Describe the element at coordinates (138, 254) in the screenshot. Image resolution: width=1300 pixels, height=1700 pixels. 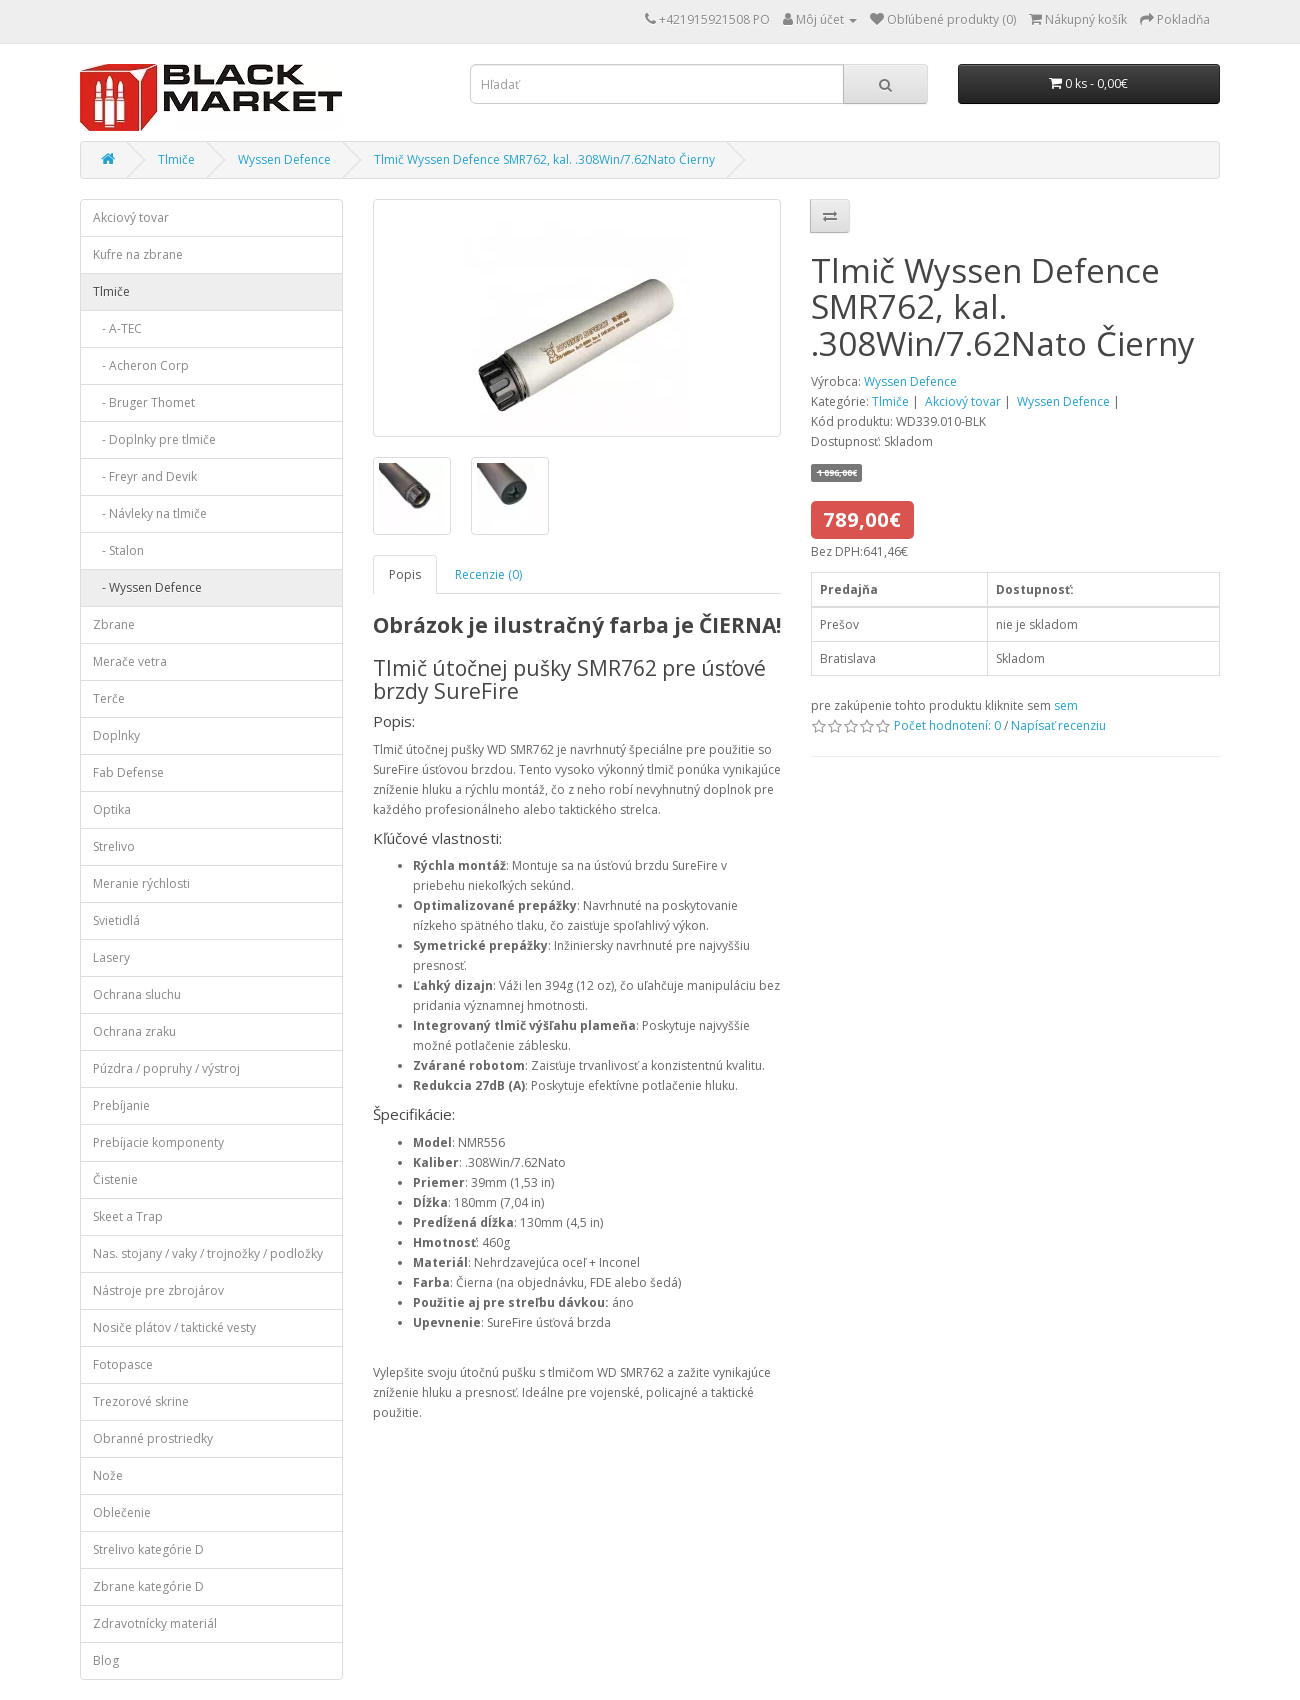
I see `Kufre na zbrane` at that location.